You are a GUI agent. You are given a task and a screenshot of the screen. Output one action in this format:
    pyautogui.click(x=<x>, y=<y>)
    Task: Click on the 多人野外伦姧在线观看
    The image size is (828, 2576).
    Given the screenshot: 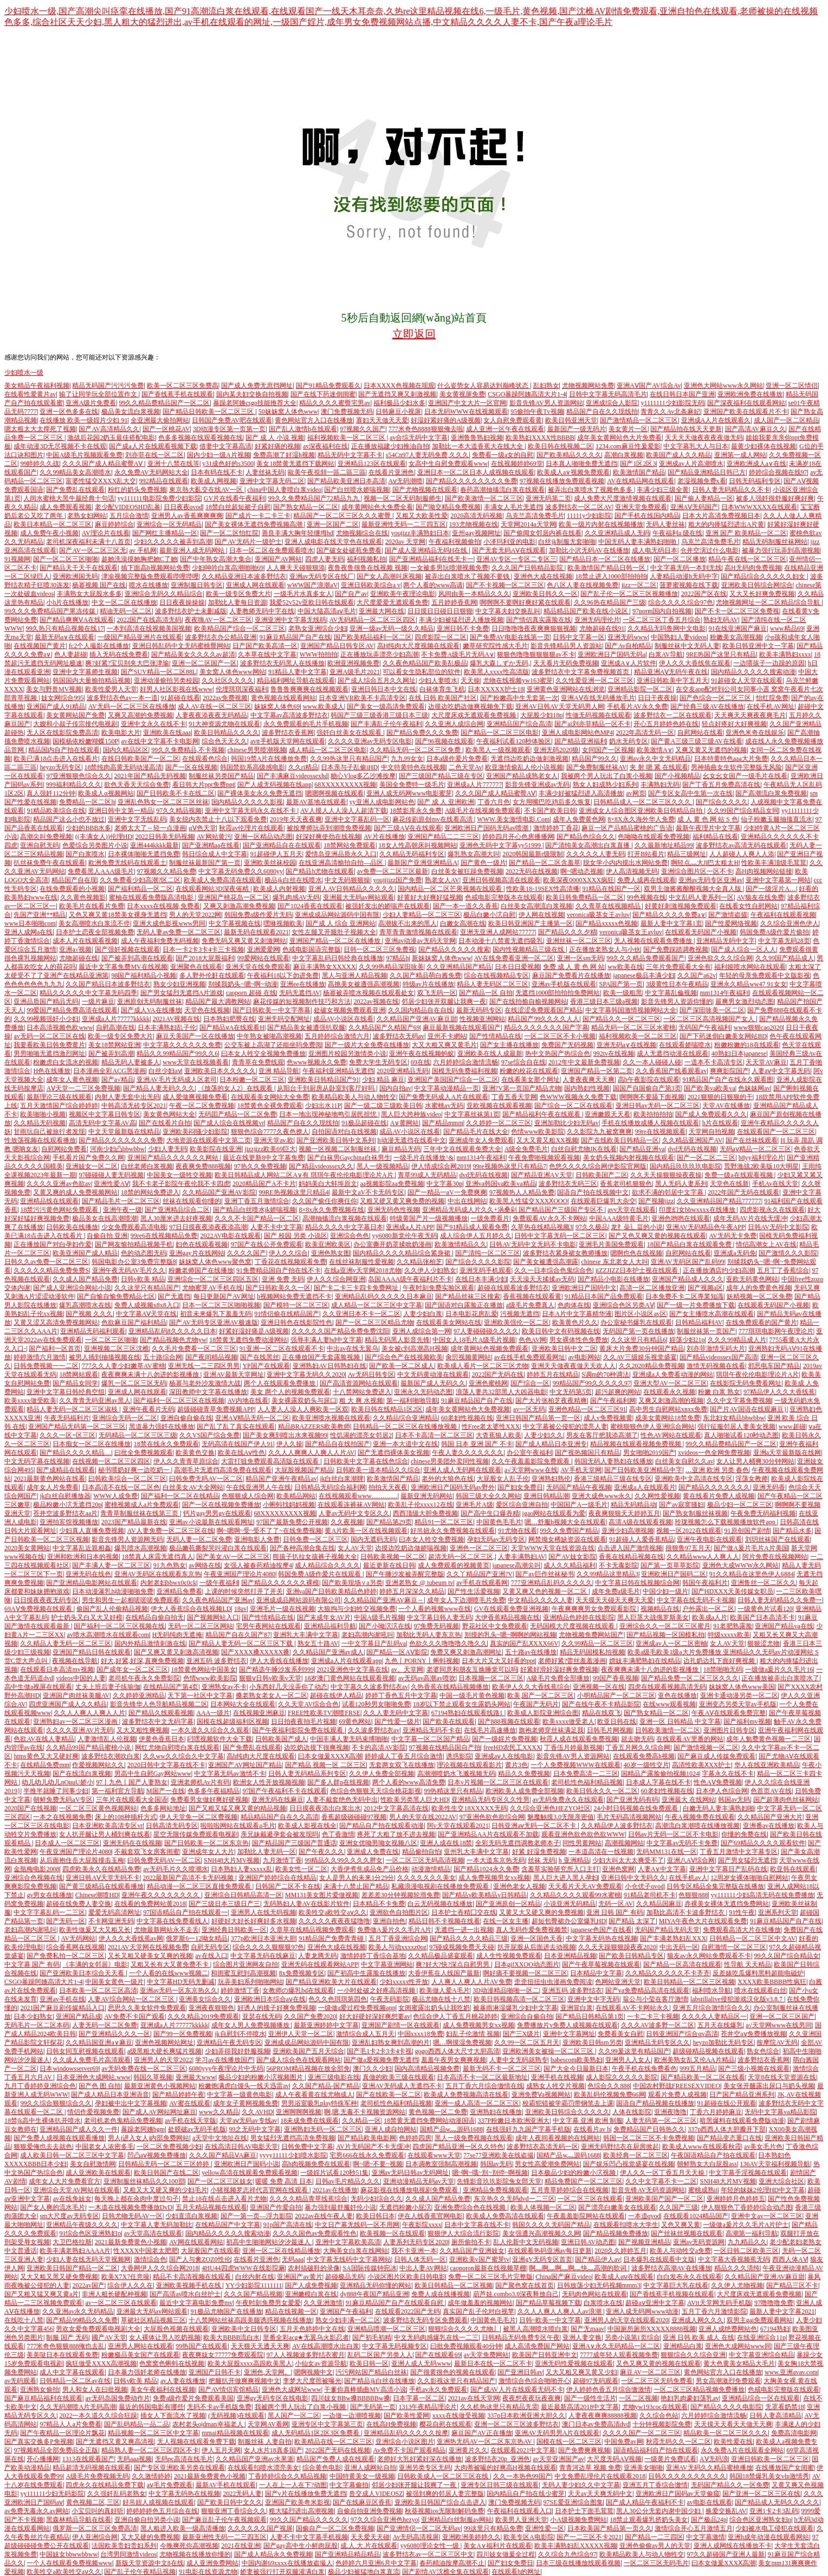 What is the action you would take?
    pyautogui.click(x=211, y=975)
    